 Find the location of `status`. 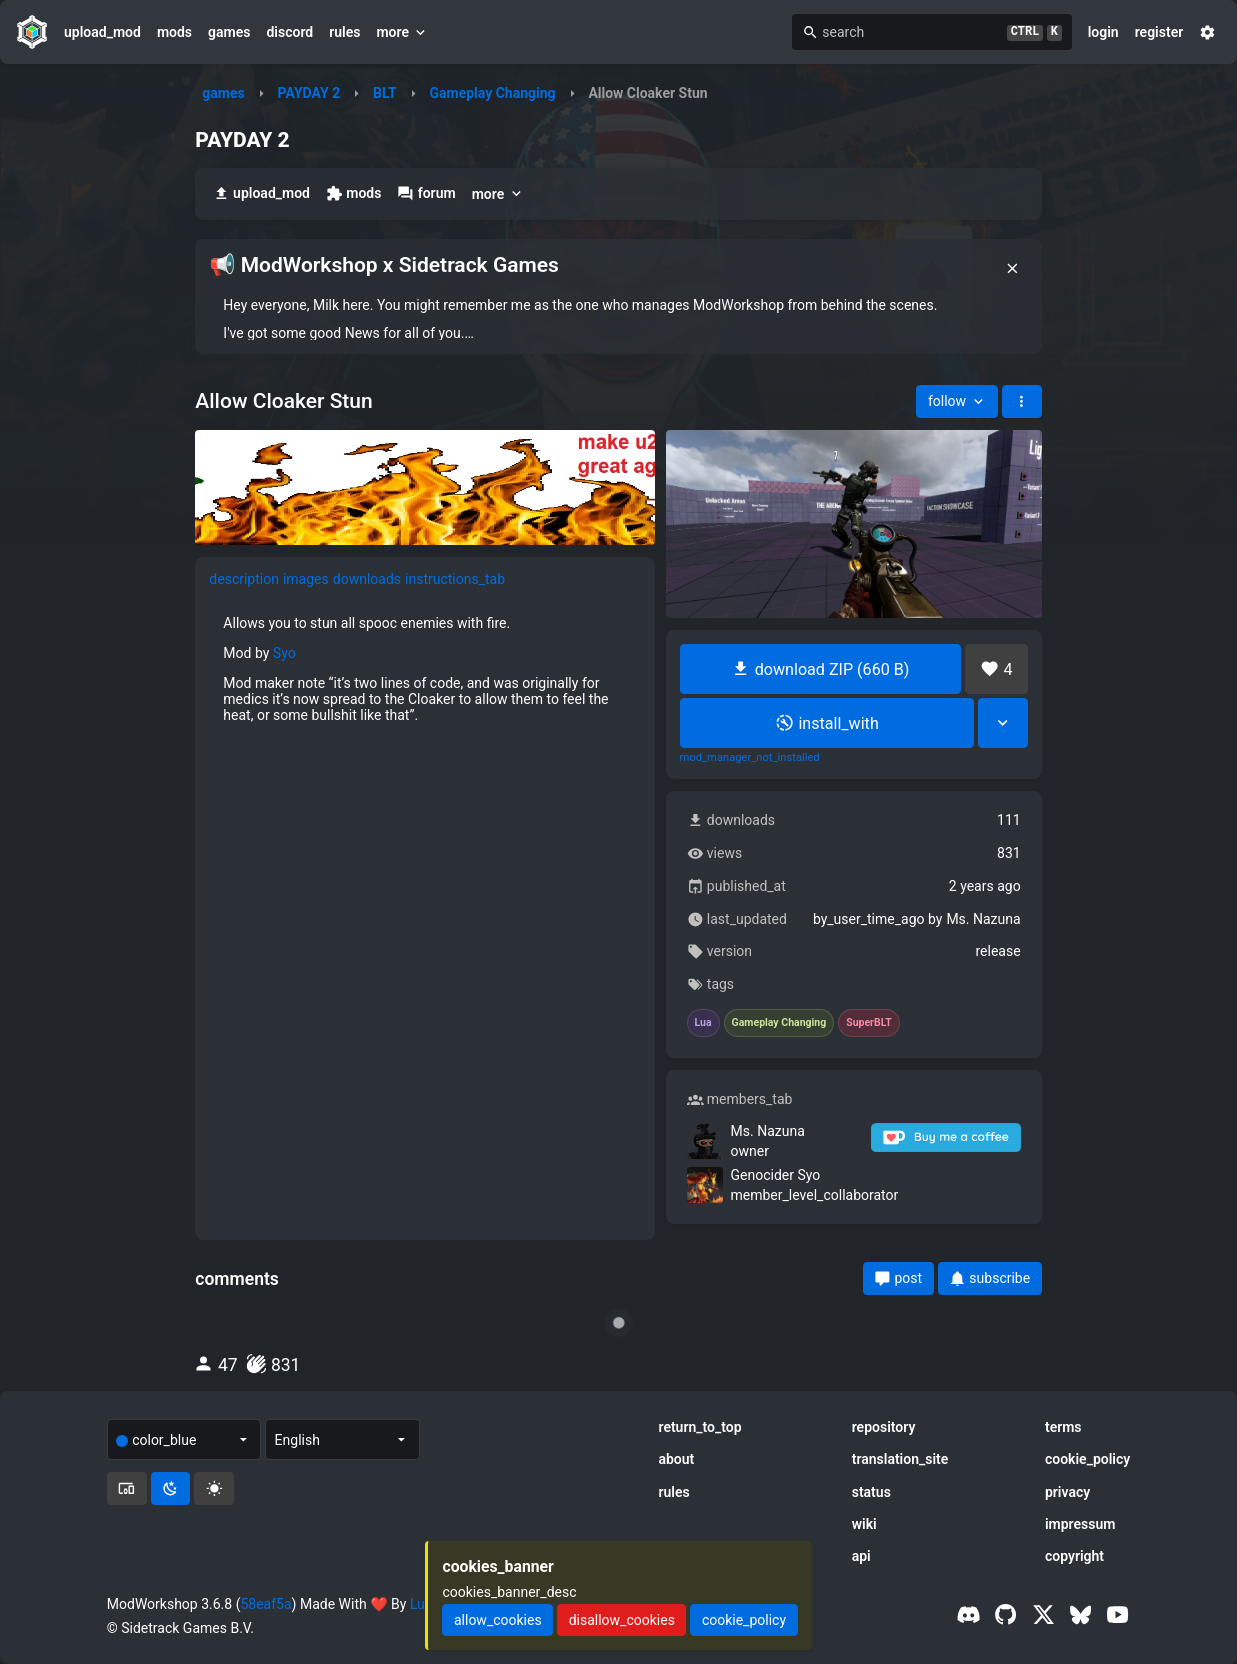

status is located at coordinates (871, 1492).